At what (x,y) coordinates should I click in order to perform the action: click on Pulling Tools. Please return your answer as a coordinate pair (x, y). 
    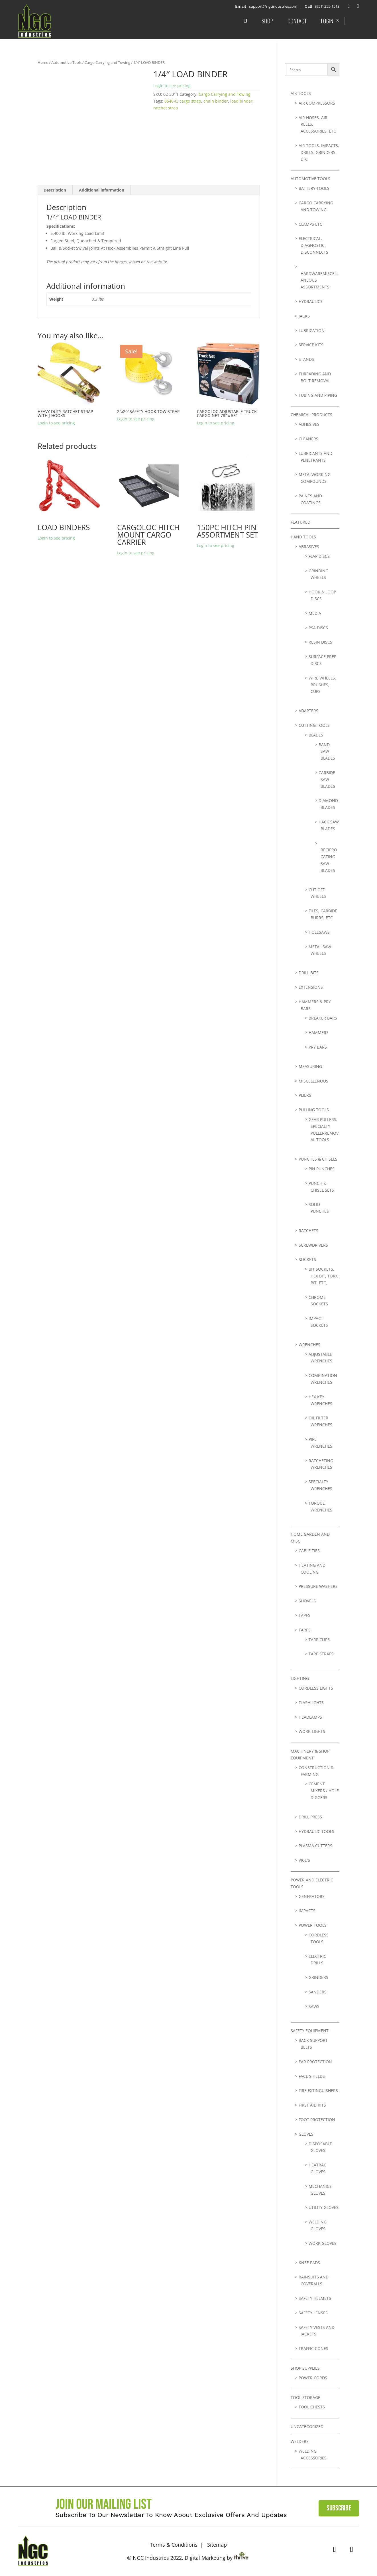
    Looking at the image, I should click on (314, 1109).